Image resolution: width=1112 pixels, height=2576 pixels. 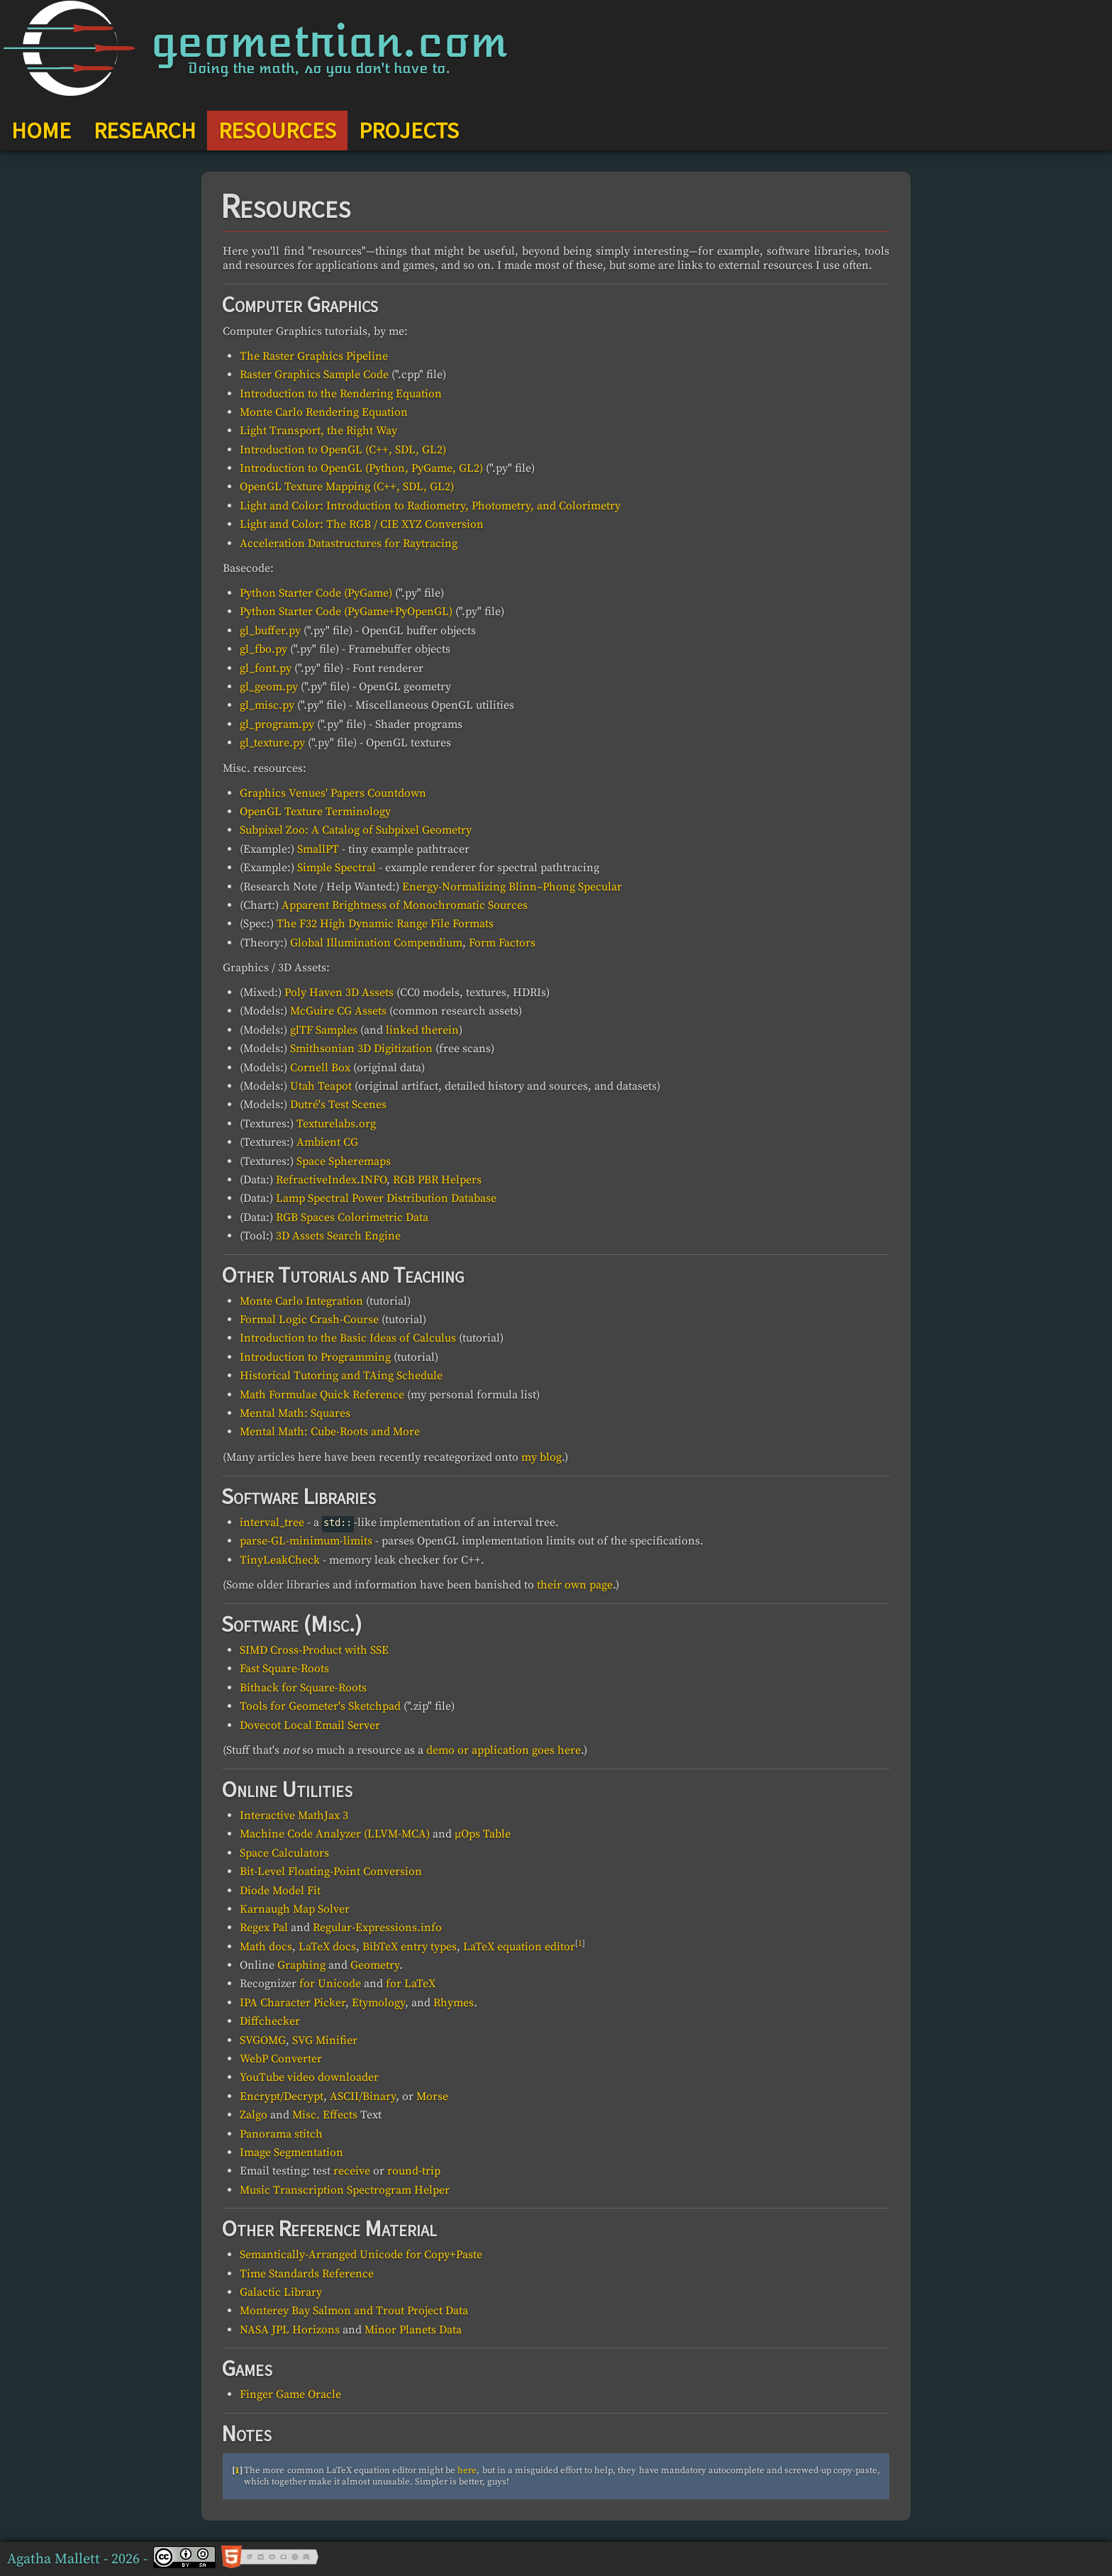 What do you see at coordinates (270, 2021) in the screenshot?
I see `Diffchecker` at bounding box center [270, 2021].